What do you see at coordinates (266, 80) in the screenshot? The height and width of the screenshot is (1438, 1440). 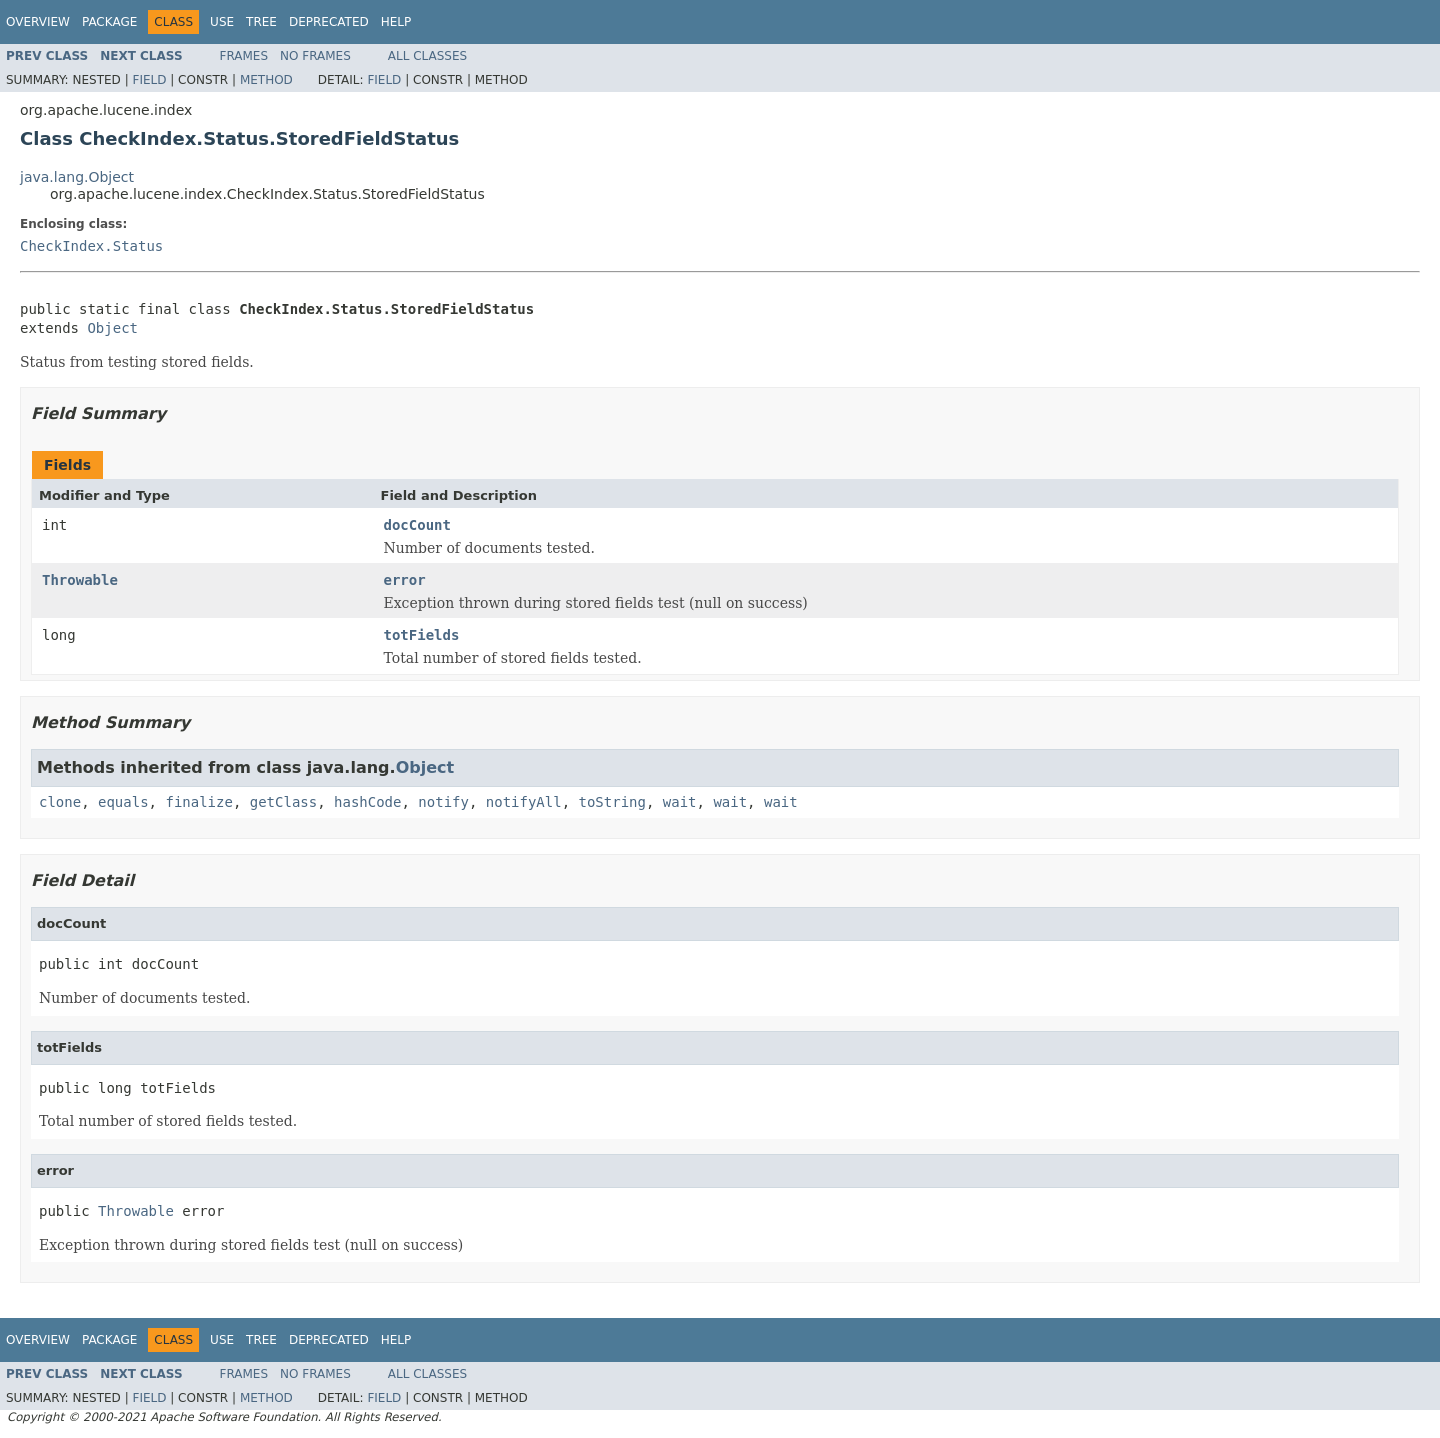 I see `Method` at bounding box center [266, 80].